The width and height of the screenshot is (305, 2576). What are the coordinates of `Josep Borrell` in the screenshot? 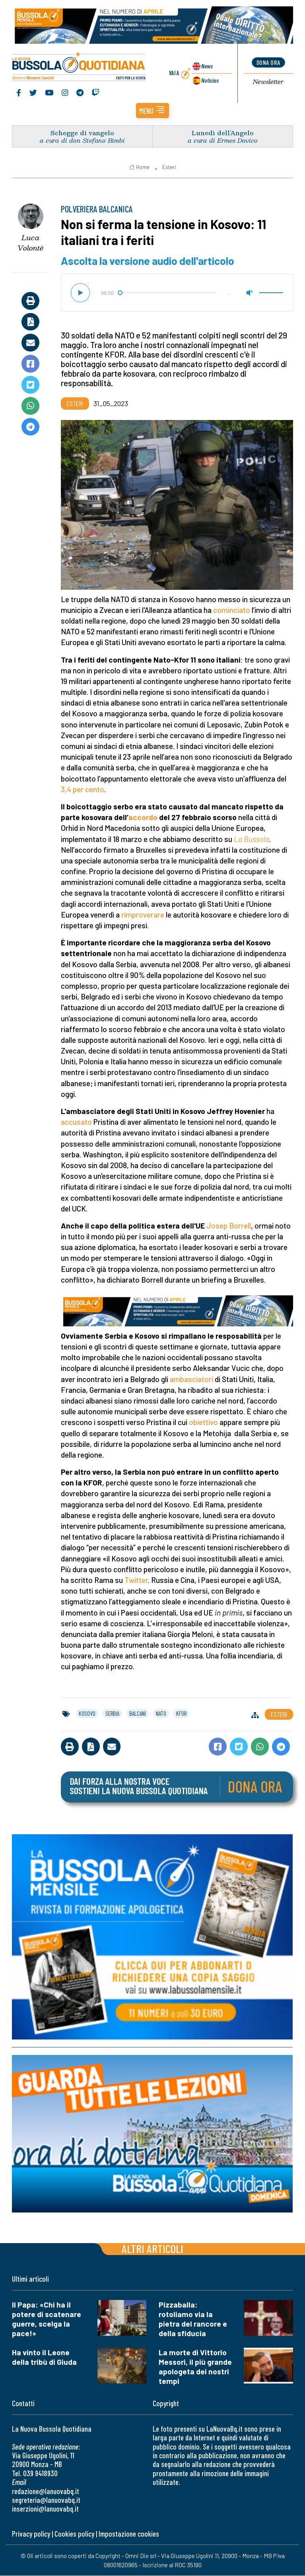 It's located at (228, 1225).